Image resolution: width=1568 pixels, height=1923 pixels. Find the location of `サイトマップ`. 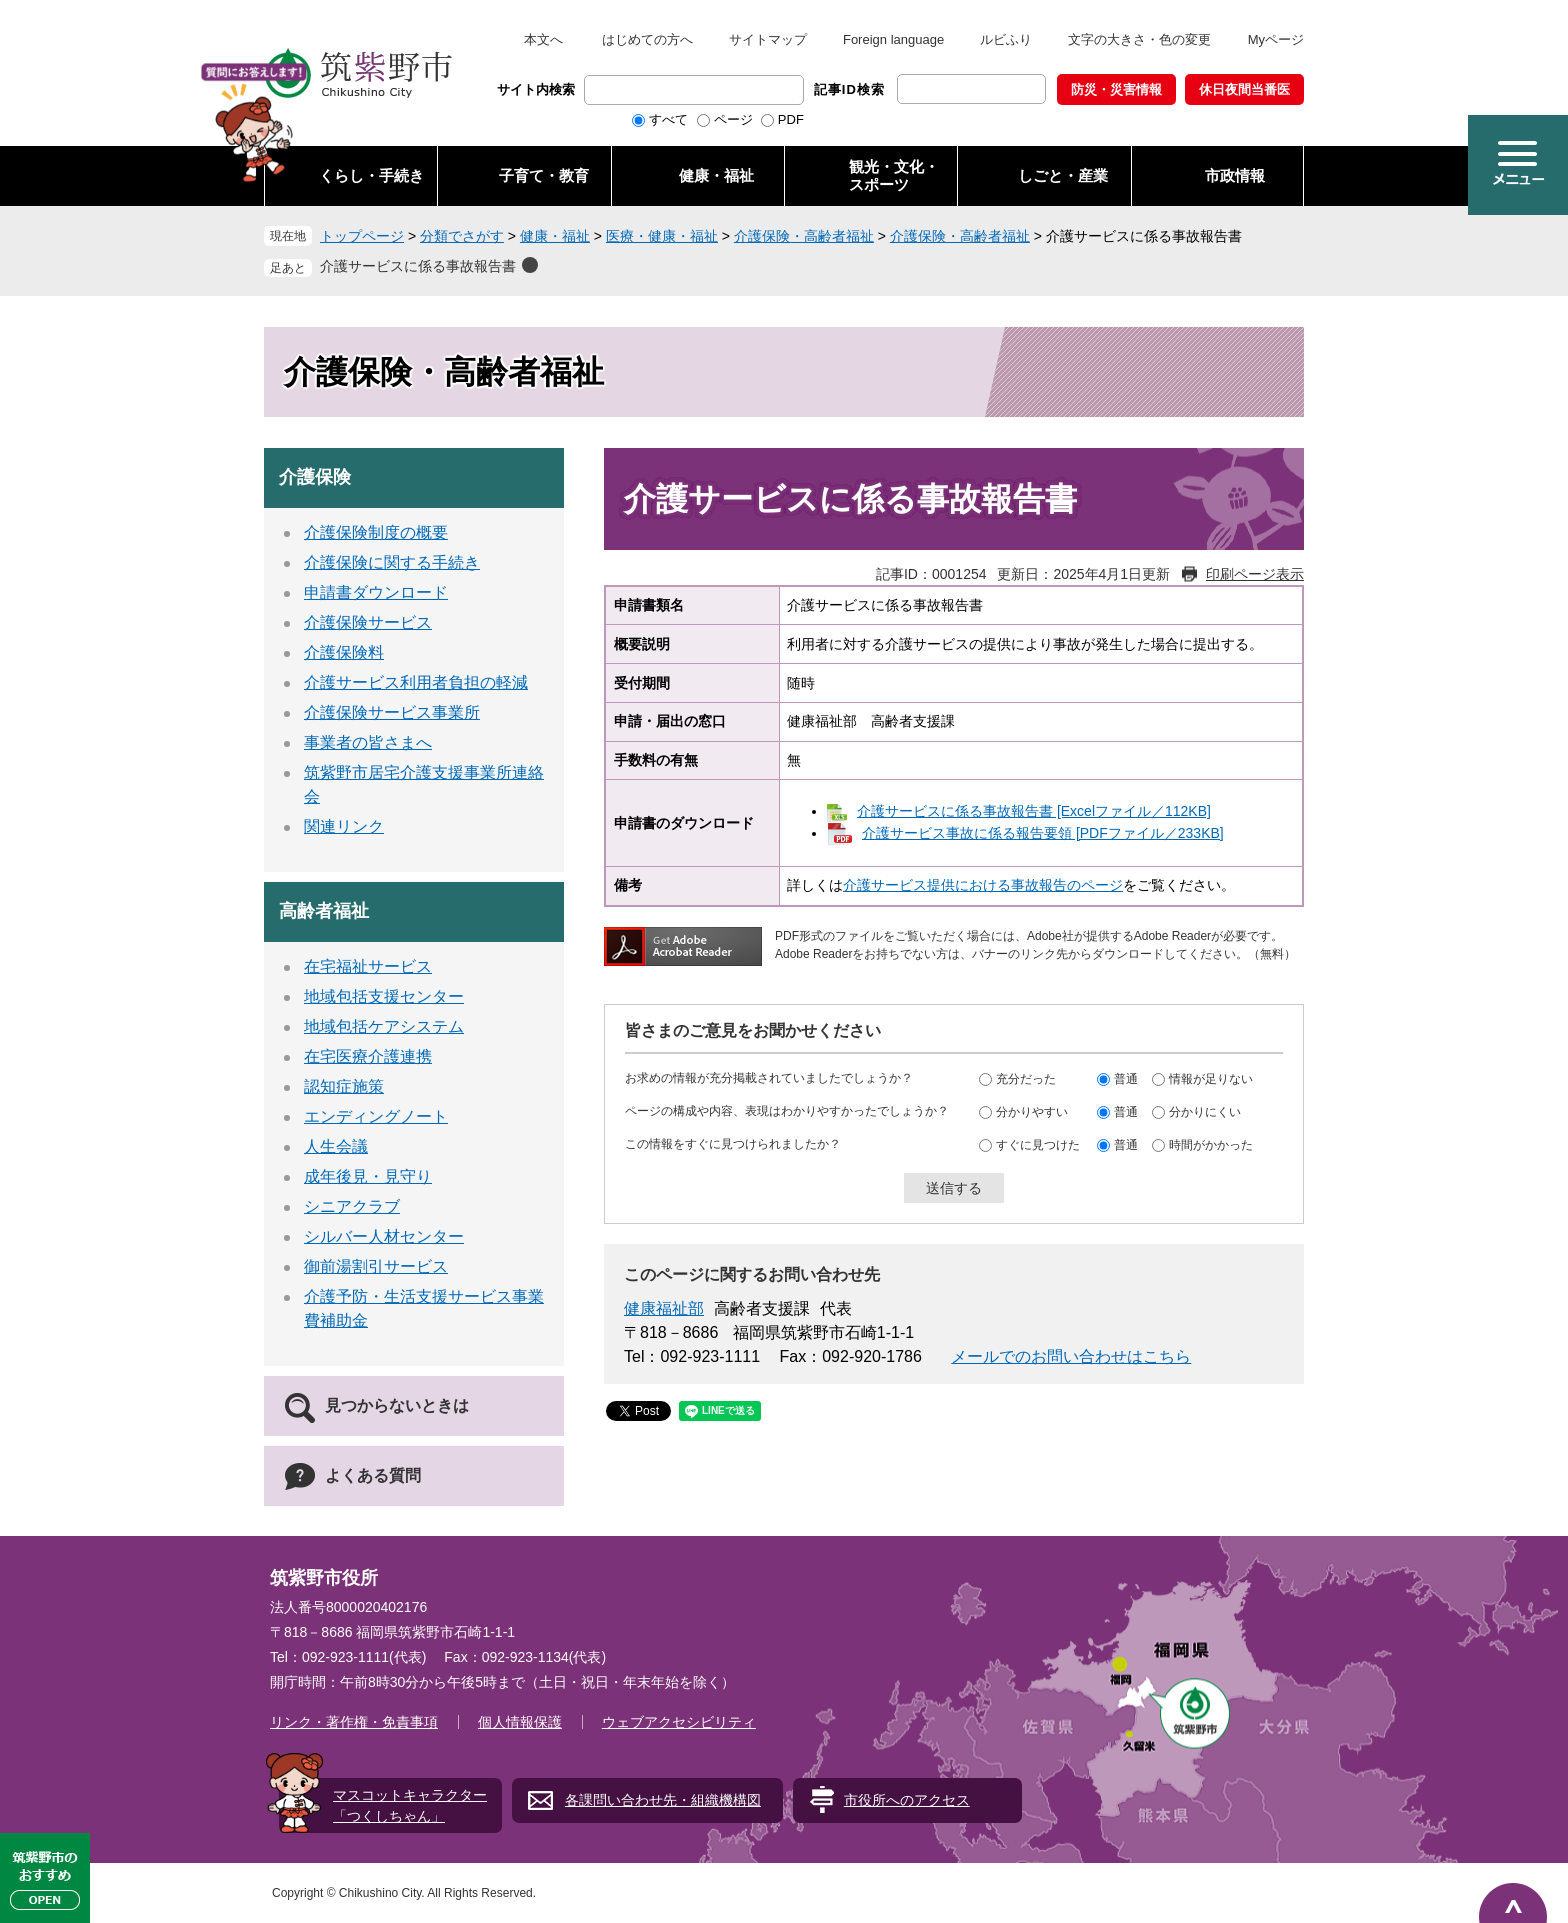

サイトマップ is located at coordinates (768, 39).